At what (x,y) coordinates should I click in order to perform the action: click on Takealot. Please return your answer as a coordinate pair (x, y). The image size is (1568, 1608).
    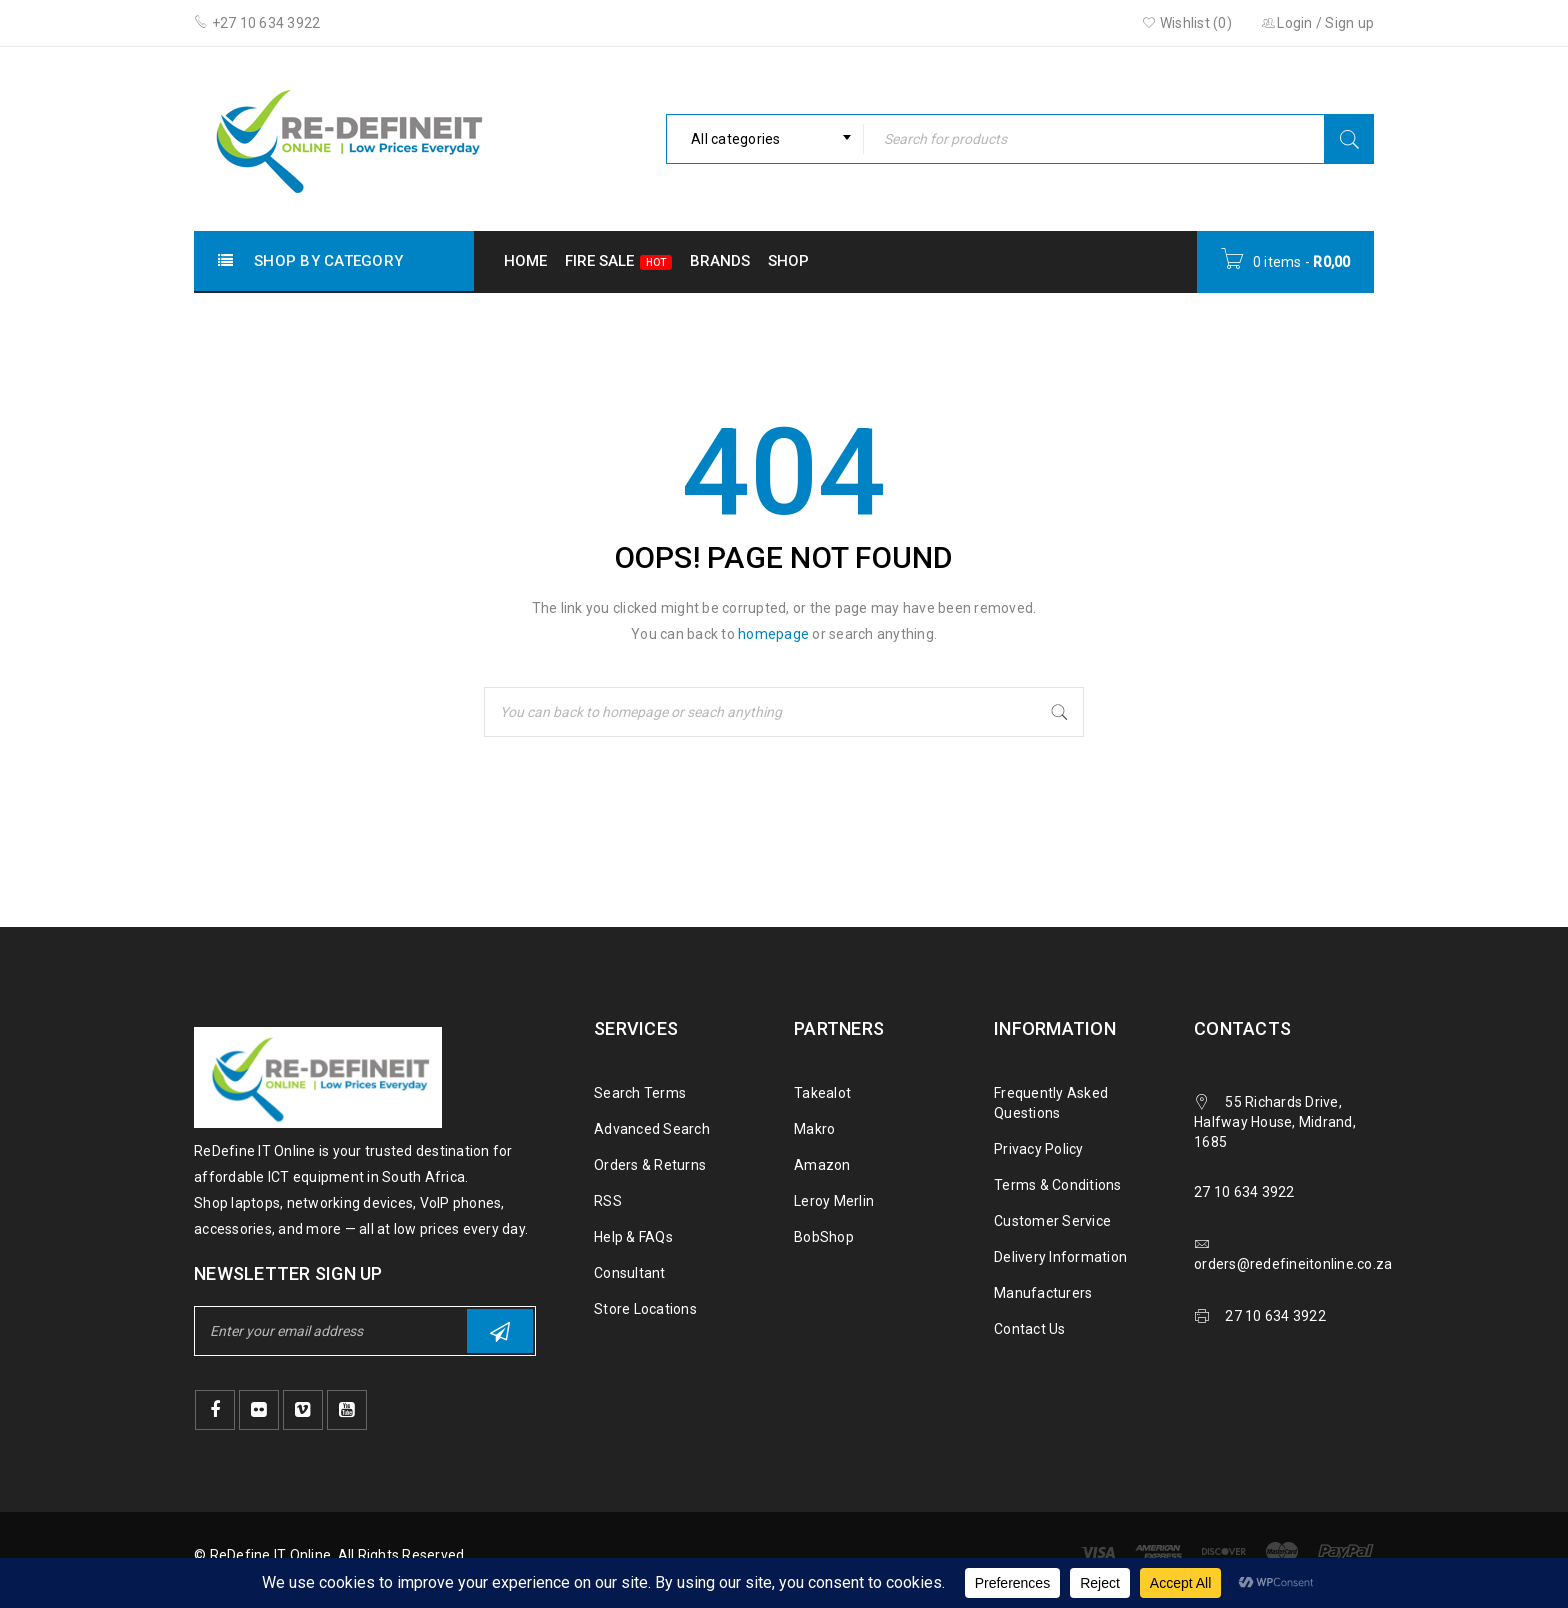
    Looking at the image, I should click on (822, 1093).